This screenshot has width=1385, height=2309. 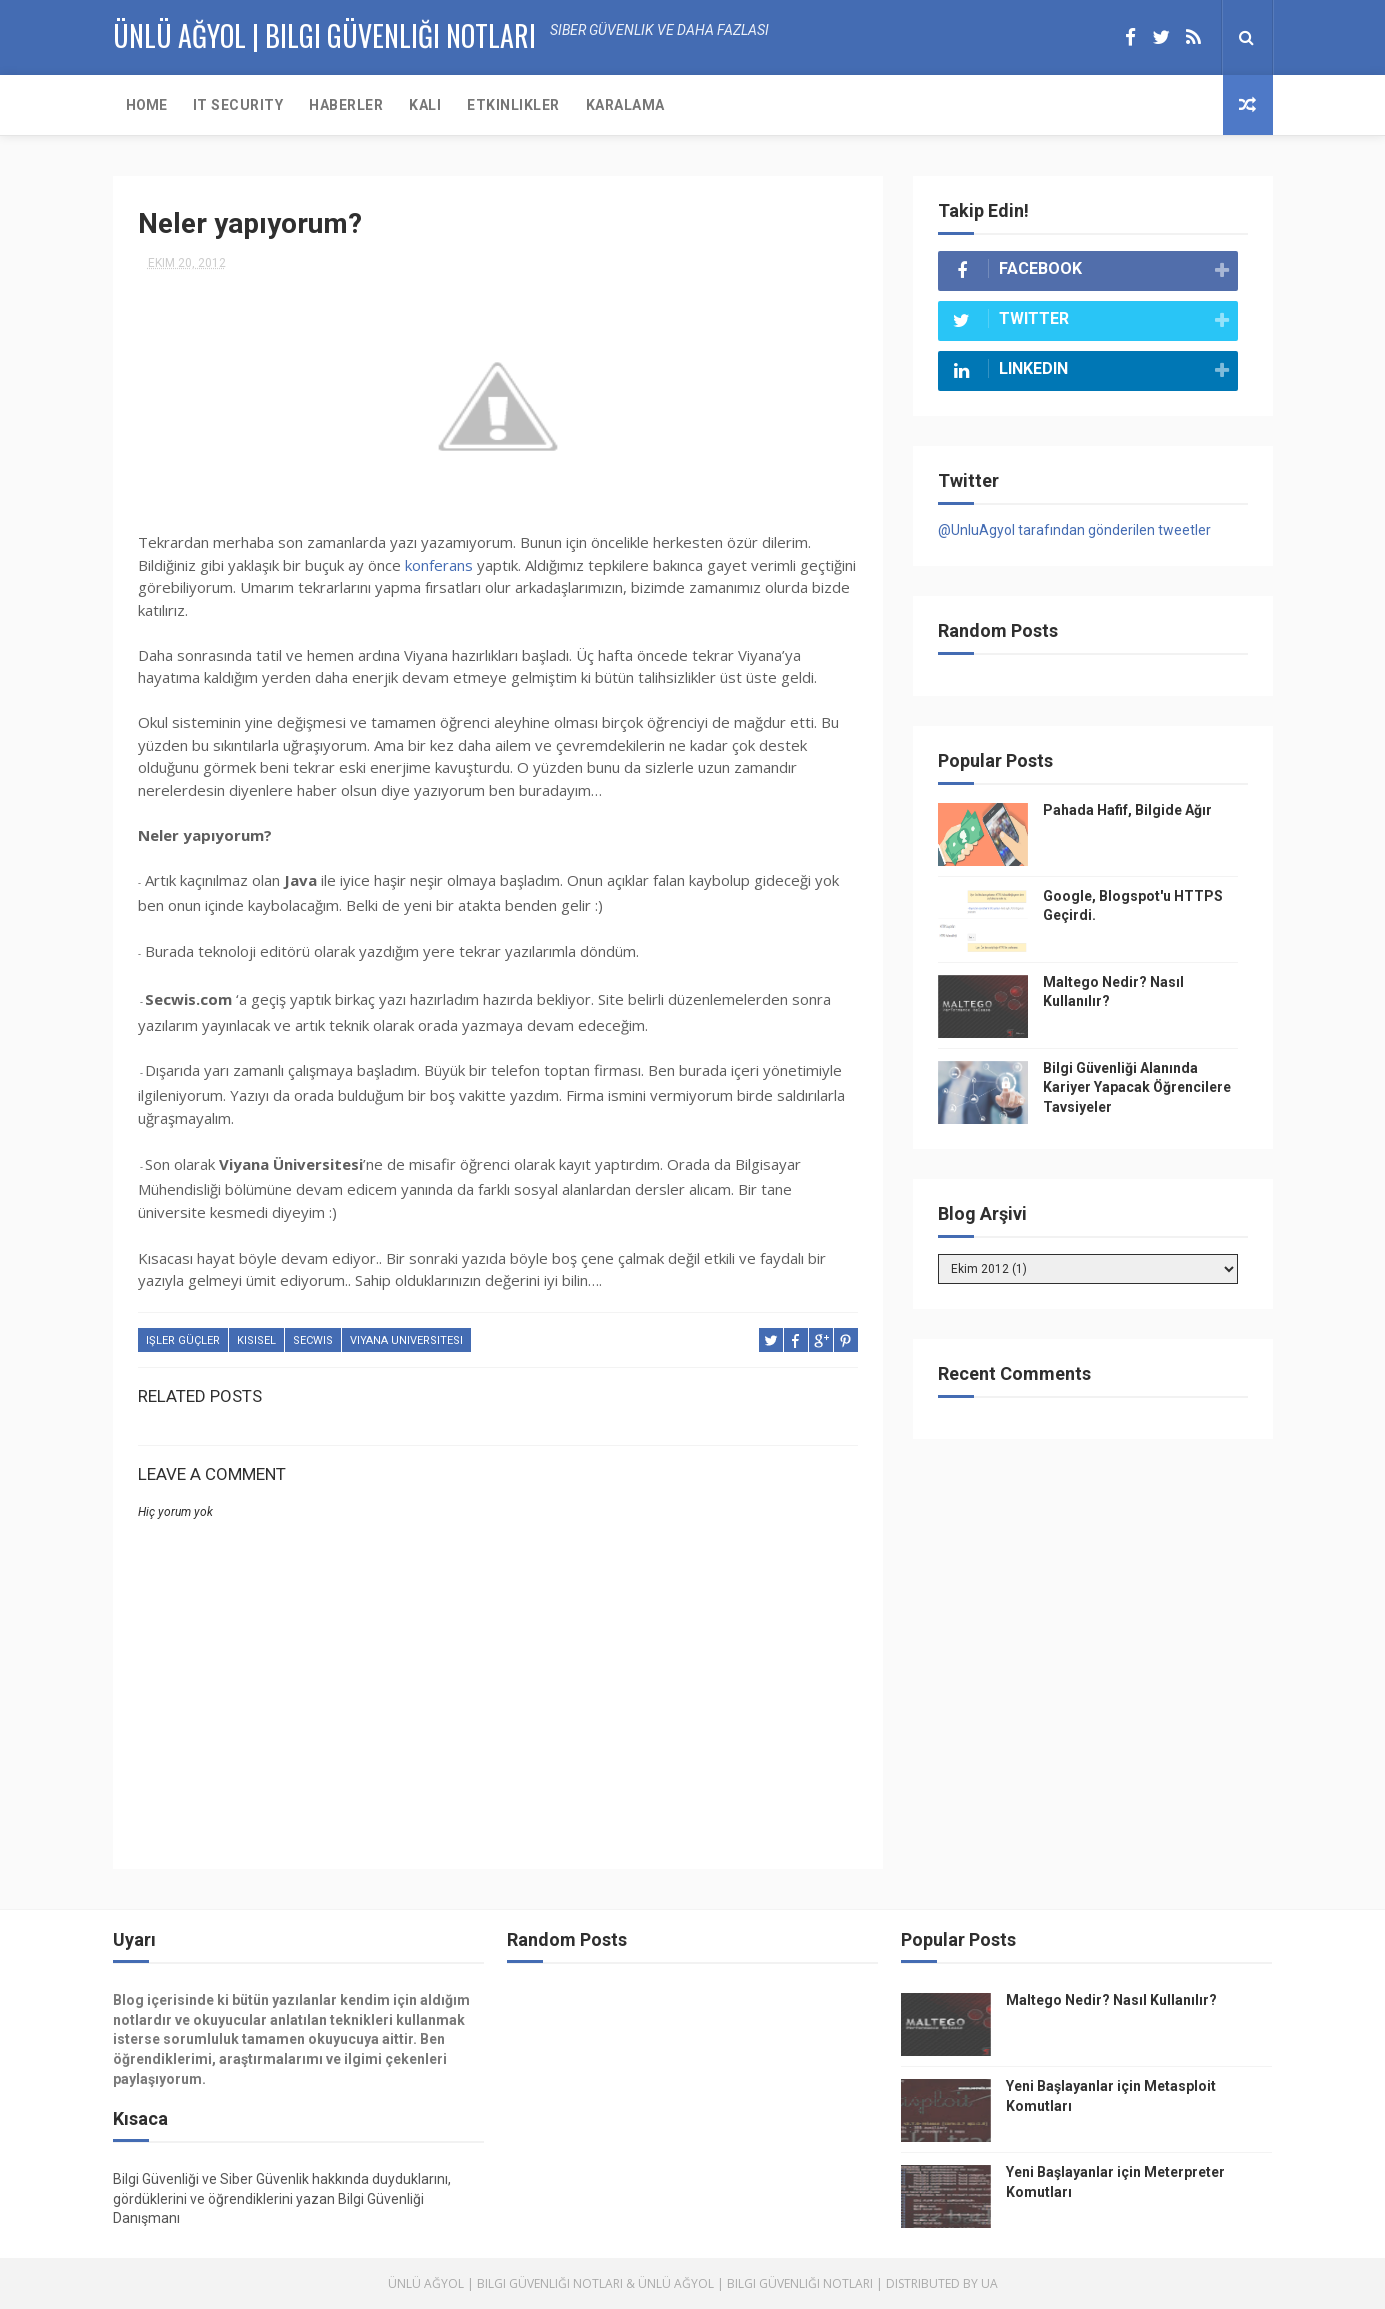 I want to click on secwis, so click(x=313, y=1340).